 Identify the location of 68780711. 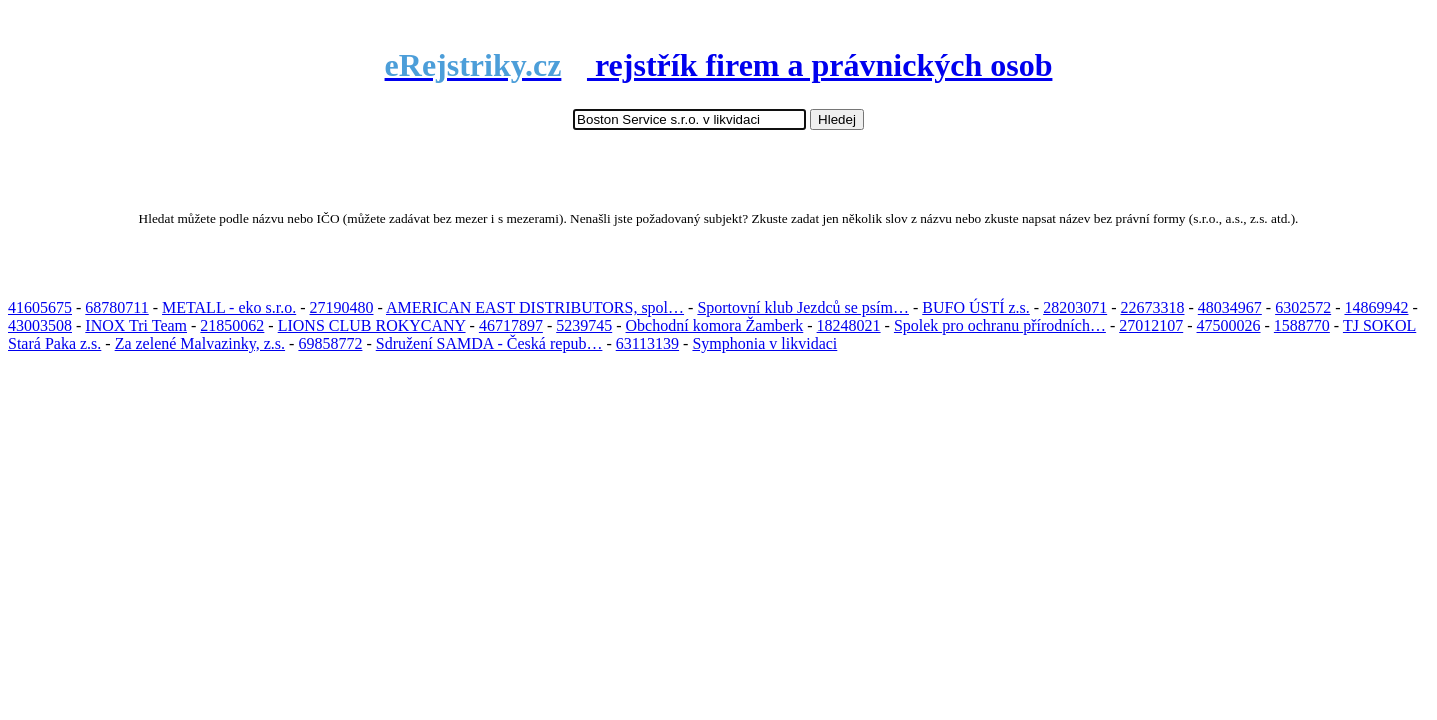
(116, 307).